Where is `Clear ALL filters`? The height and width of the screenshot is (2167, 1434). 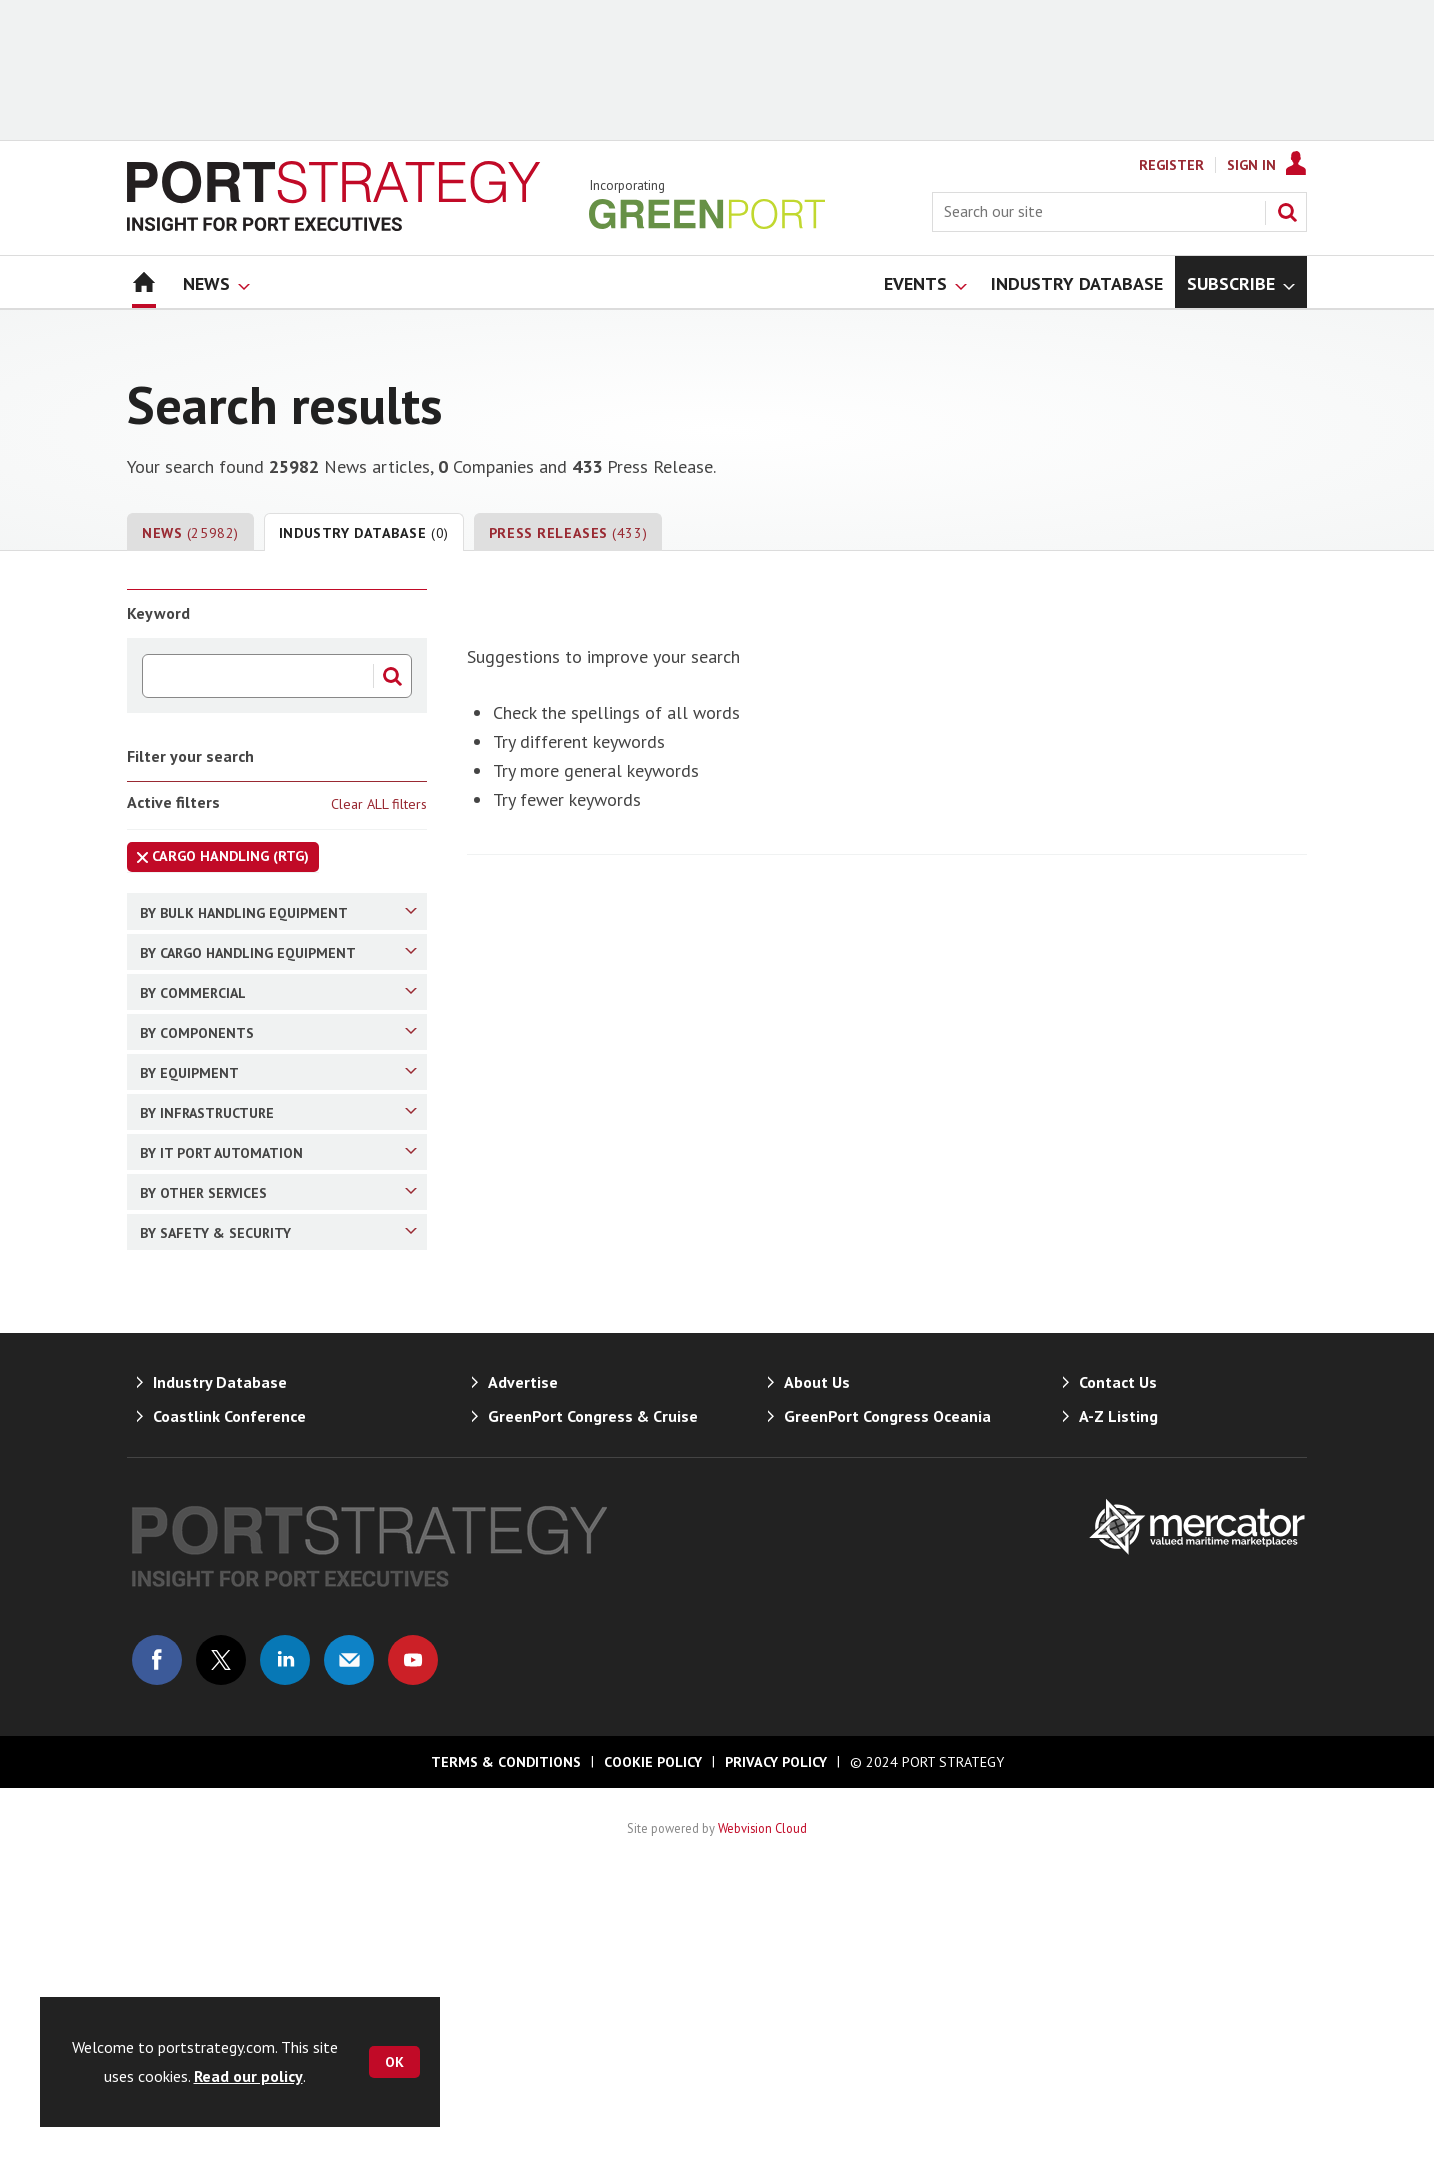
Clear ALL filters is located at coordinates (379, 804).